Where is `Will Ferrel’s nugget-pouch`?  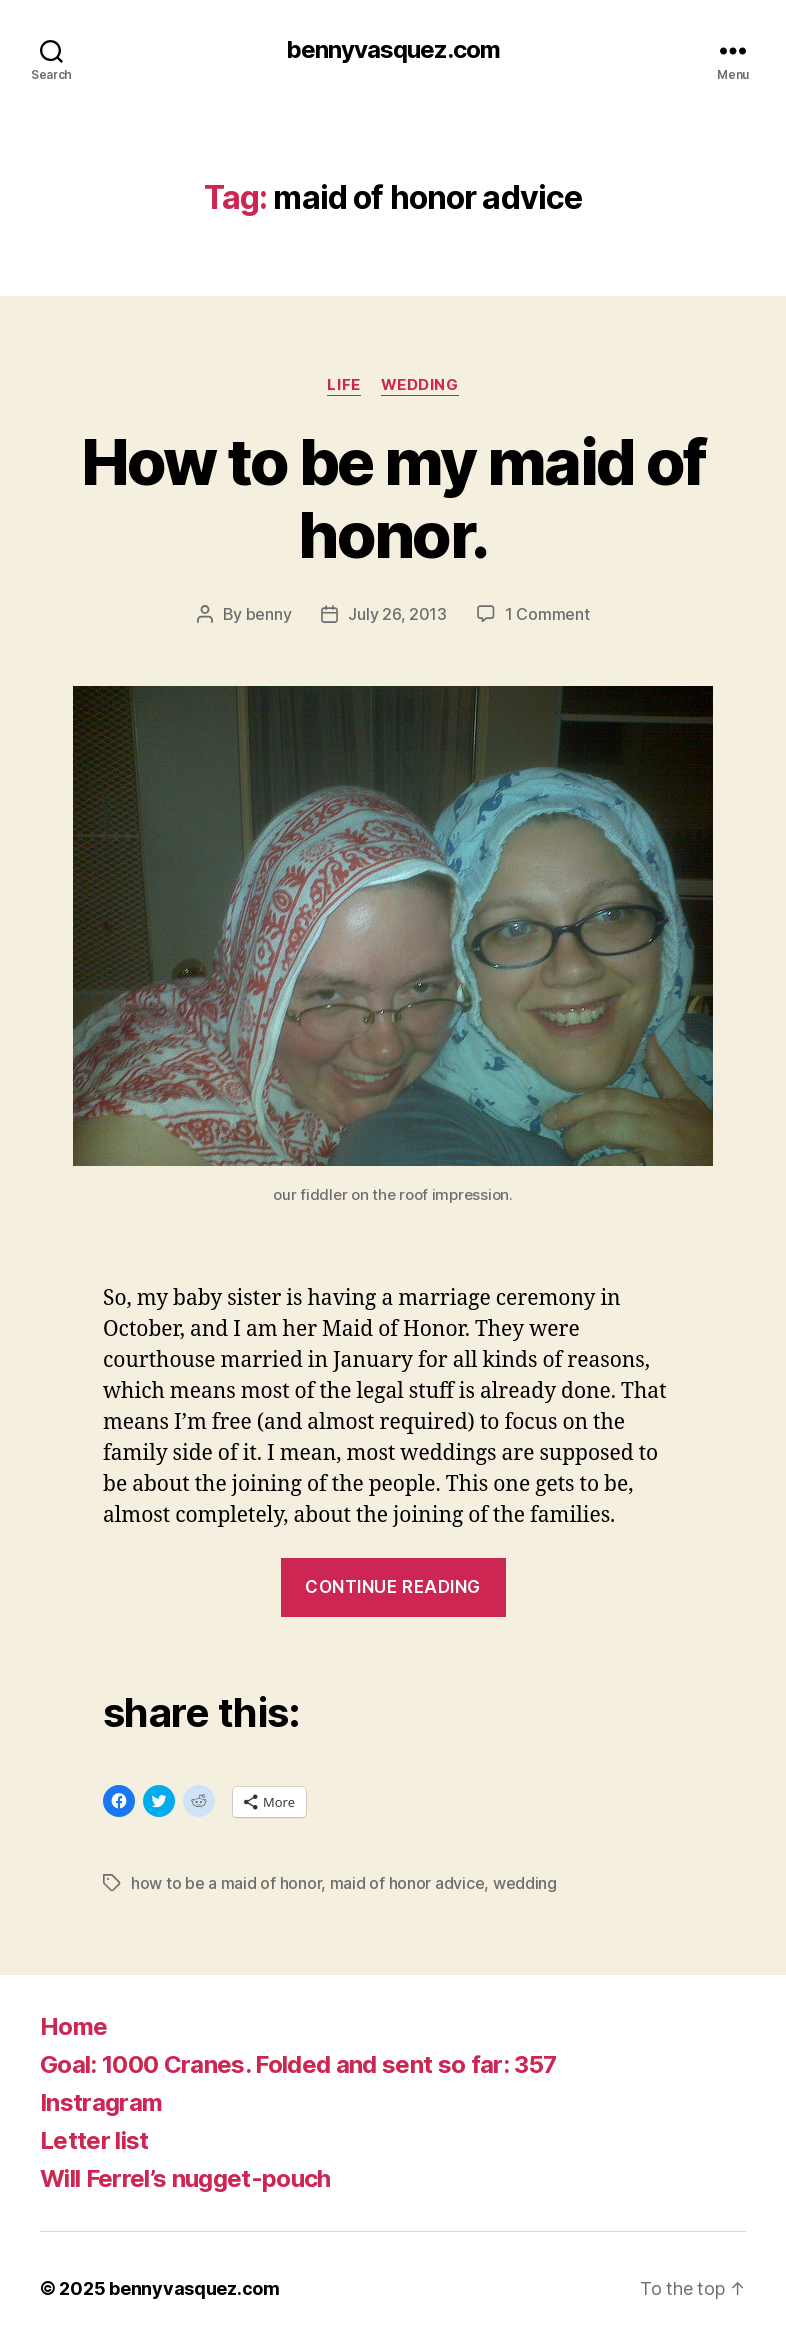
Will Ferrel’s nugget-pouch is located at coordinates (185, 2178).